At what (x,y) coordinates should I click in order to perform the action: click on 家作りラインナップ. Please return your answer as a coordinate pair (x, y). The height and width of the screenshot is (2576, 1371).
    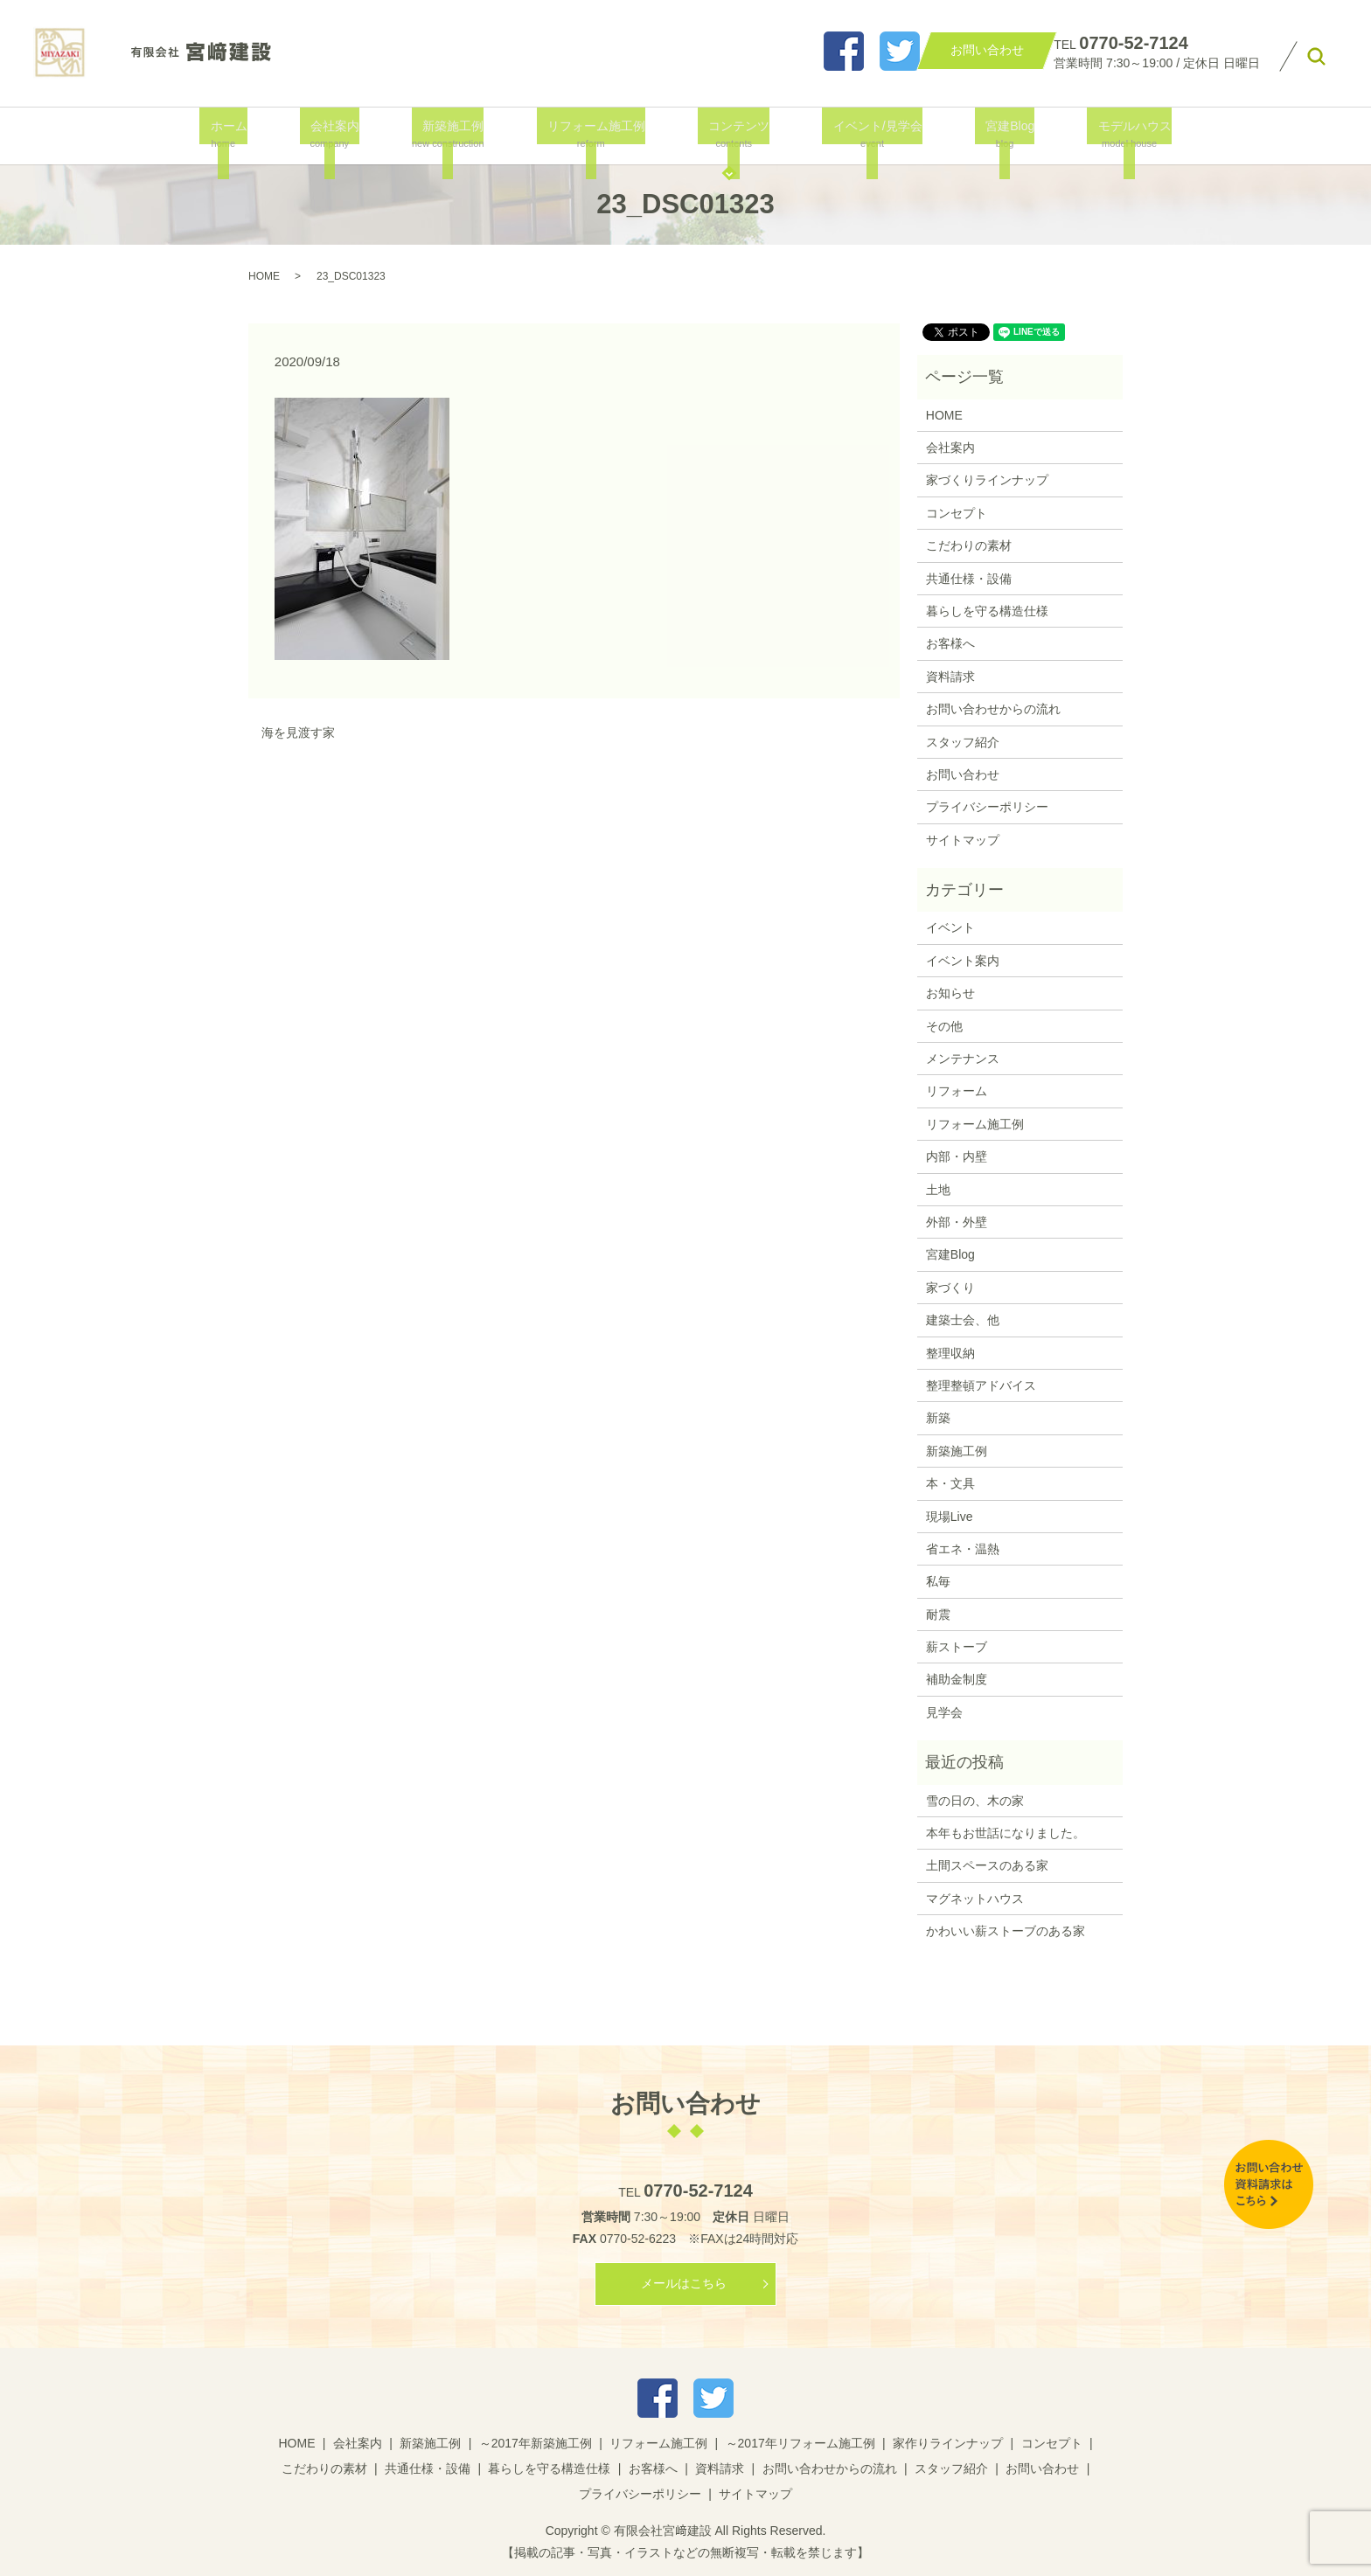
    Looking at the image, I should click on (948, 2443).